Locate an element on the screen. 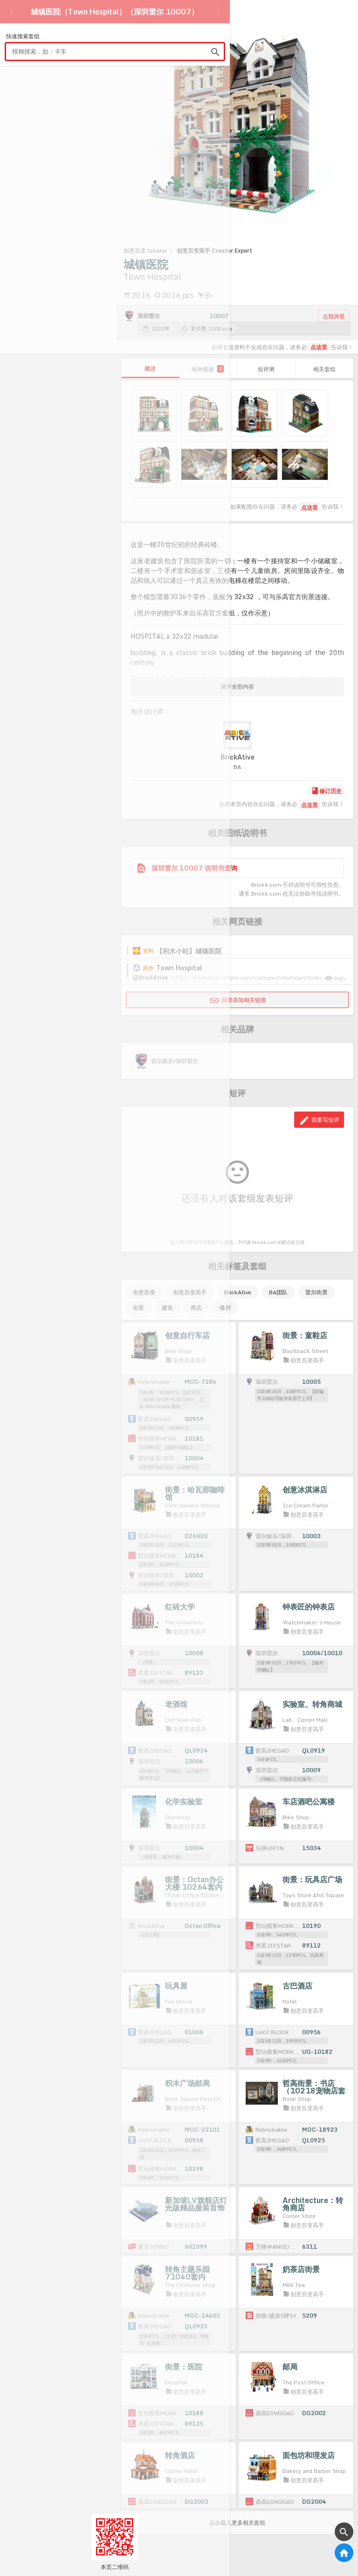  楼房 is located at coordinates (225, 1307).